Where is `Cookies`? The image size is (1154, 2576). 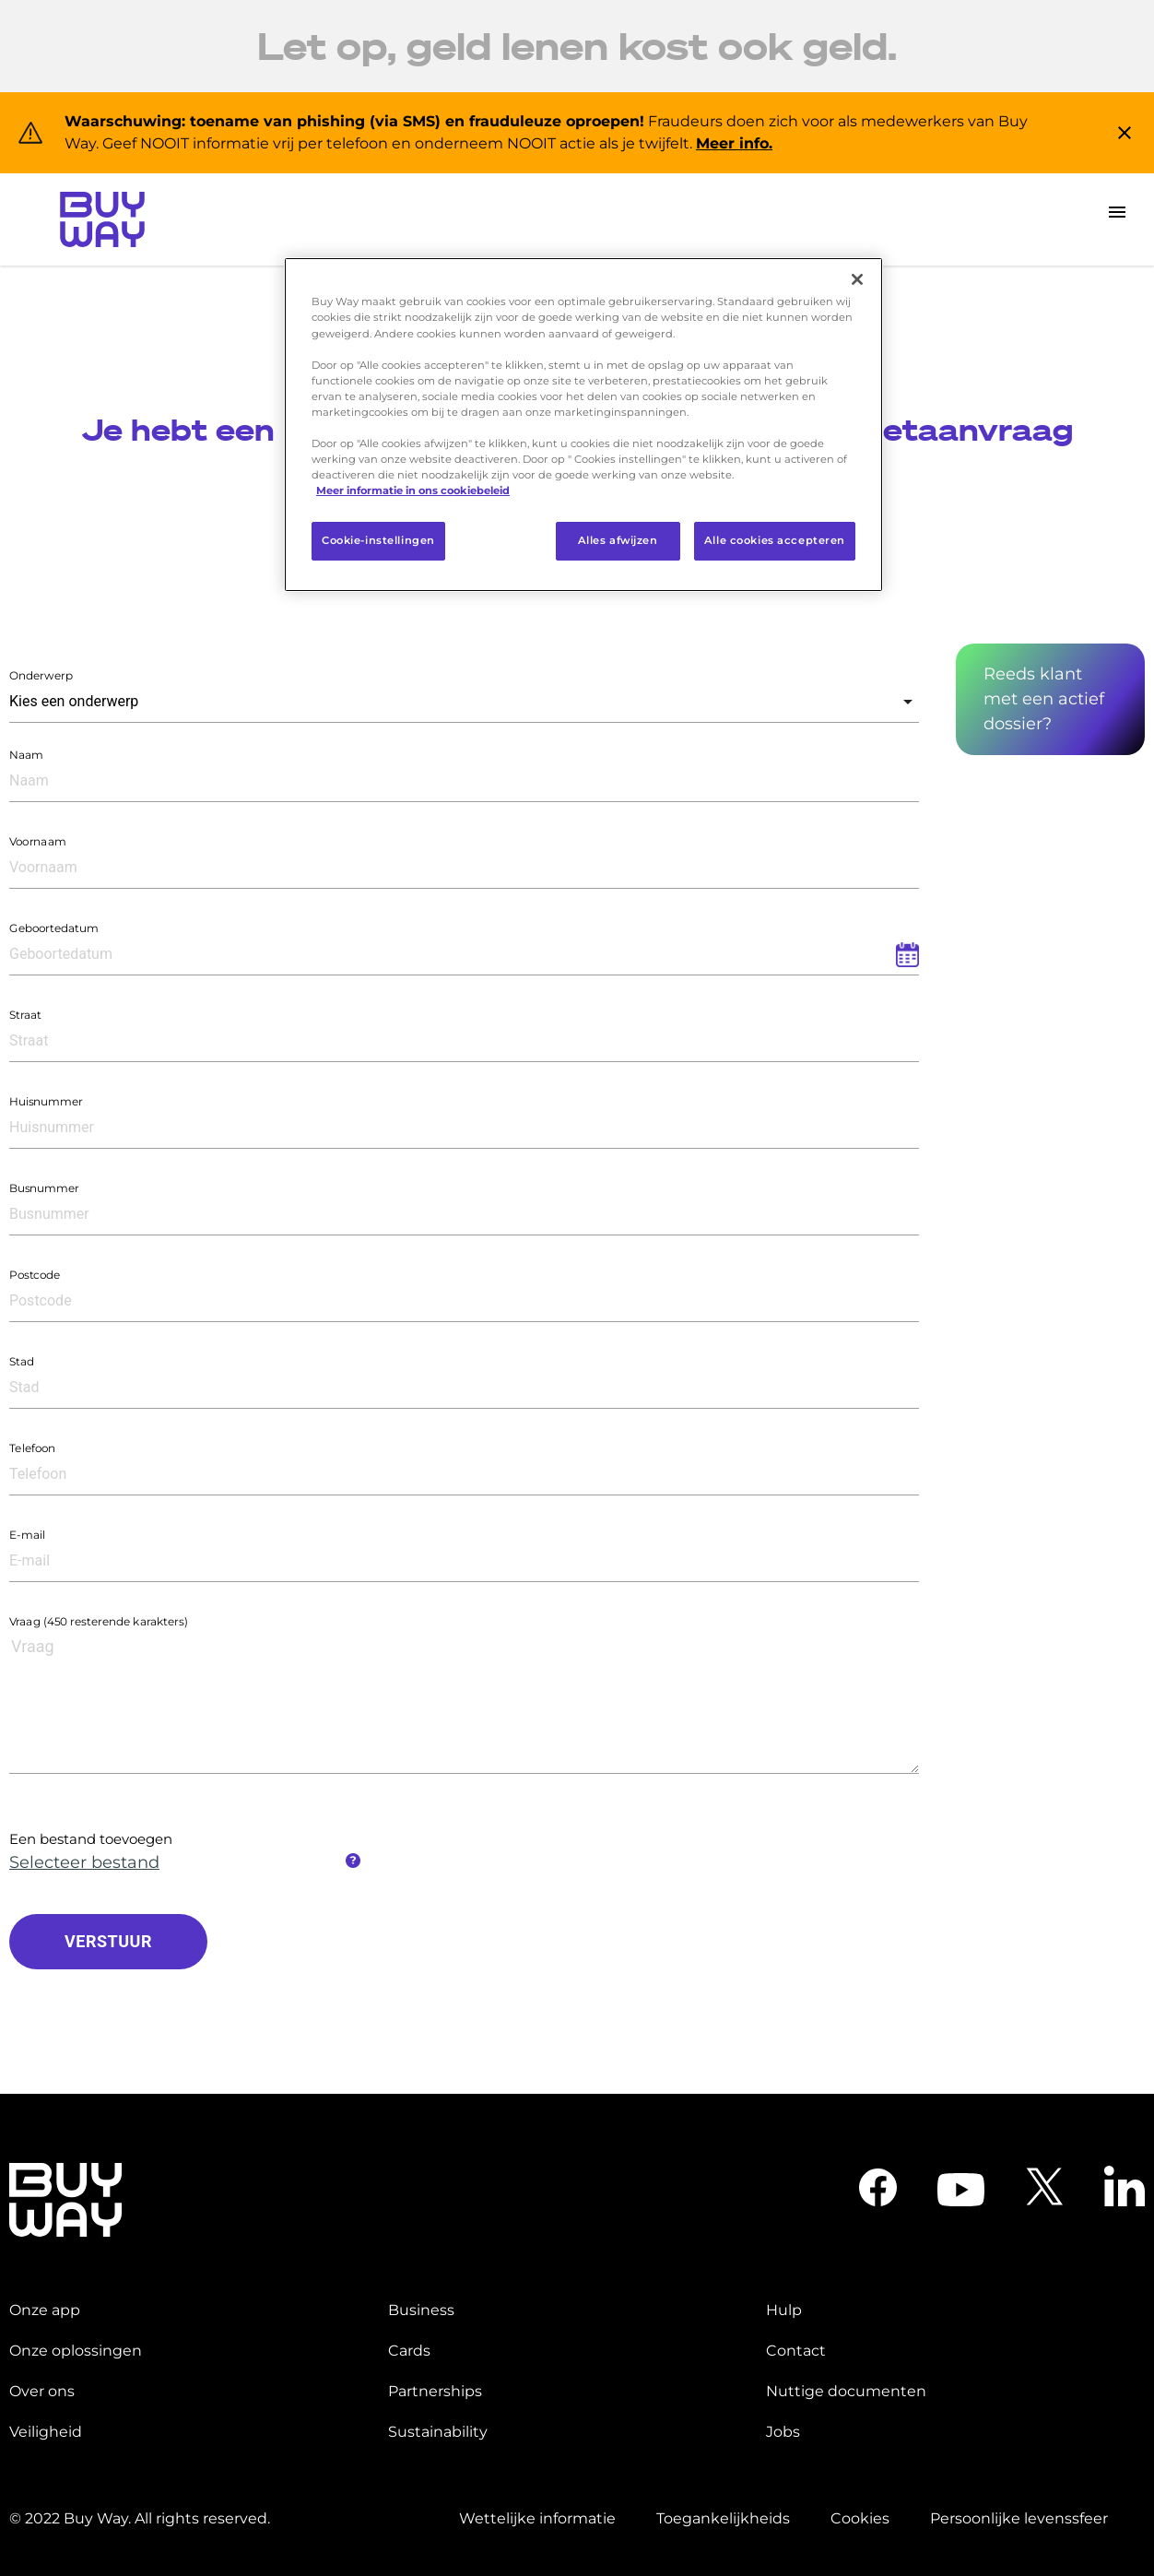 Cookies is located at coordinates (859, 2518).